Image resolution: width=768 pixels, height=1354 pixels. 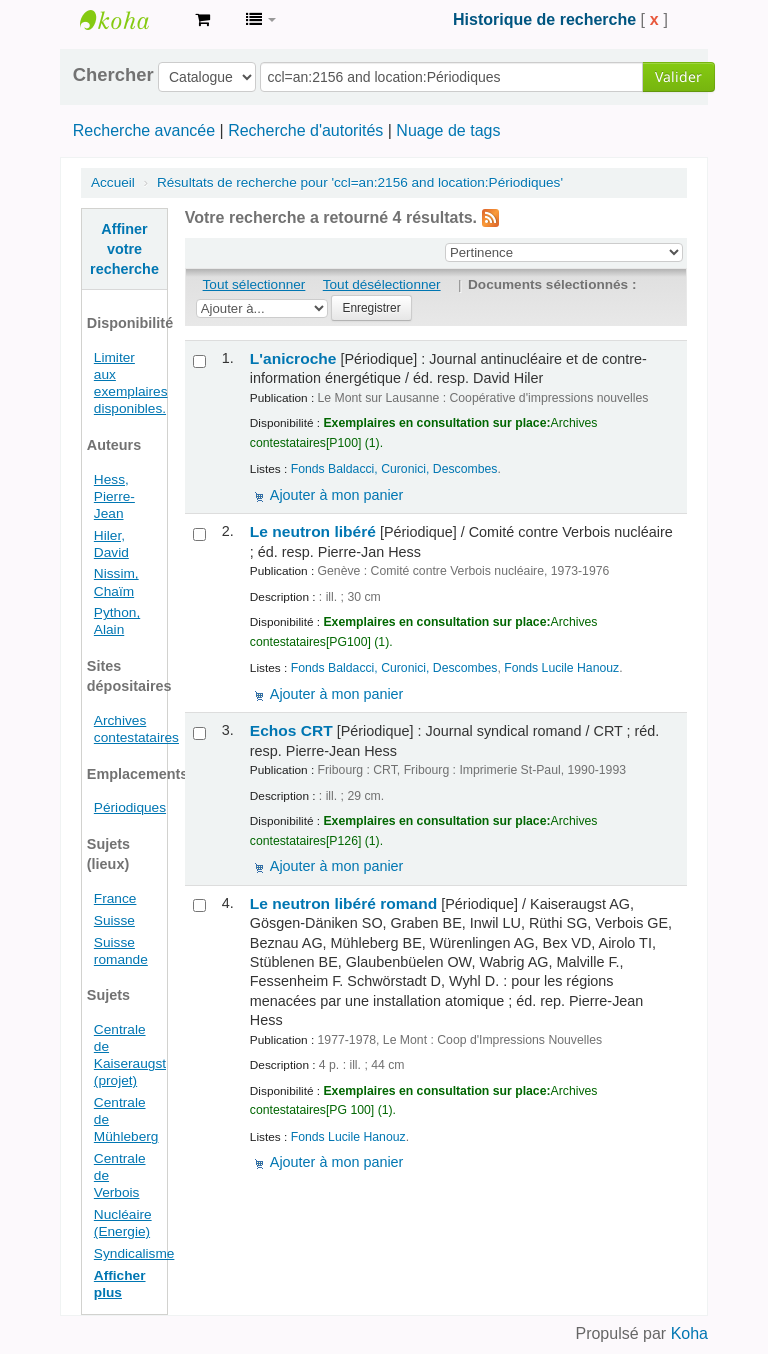 I want to click on Historique de recherche, so click(x=544, y=19).